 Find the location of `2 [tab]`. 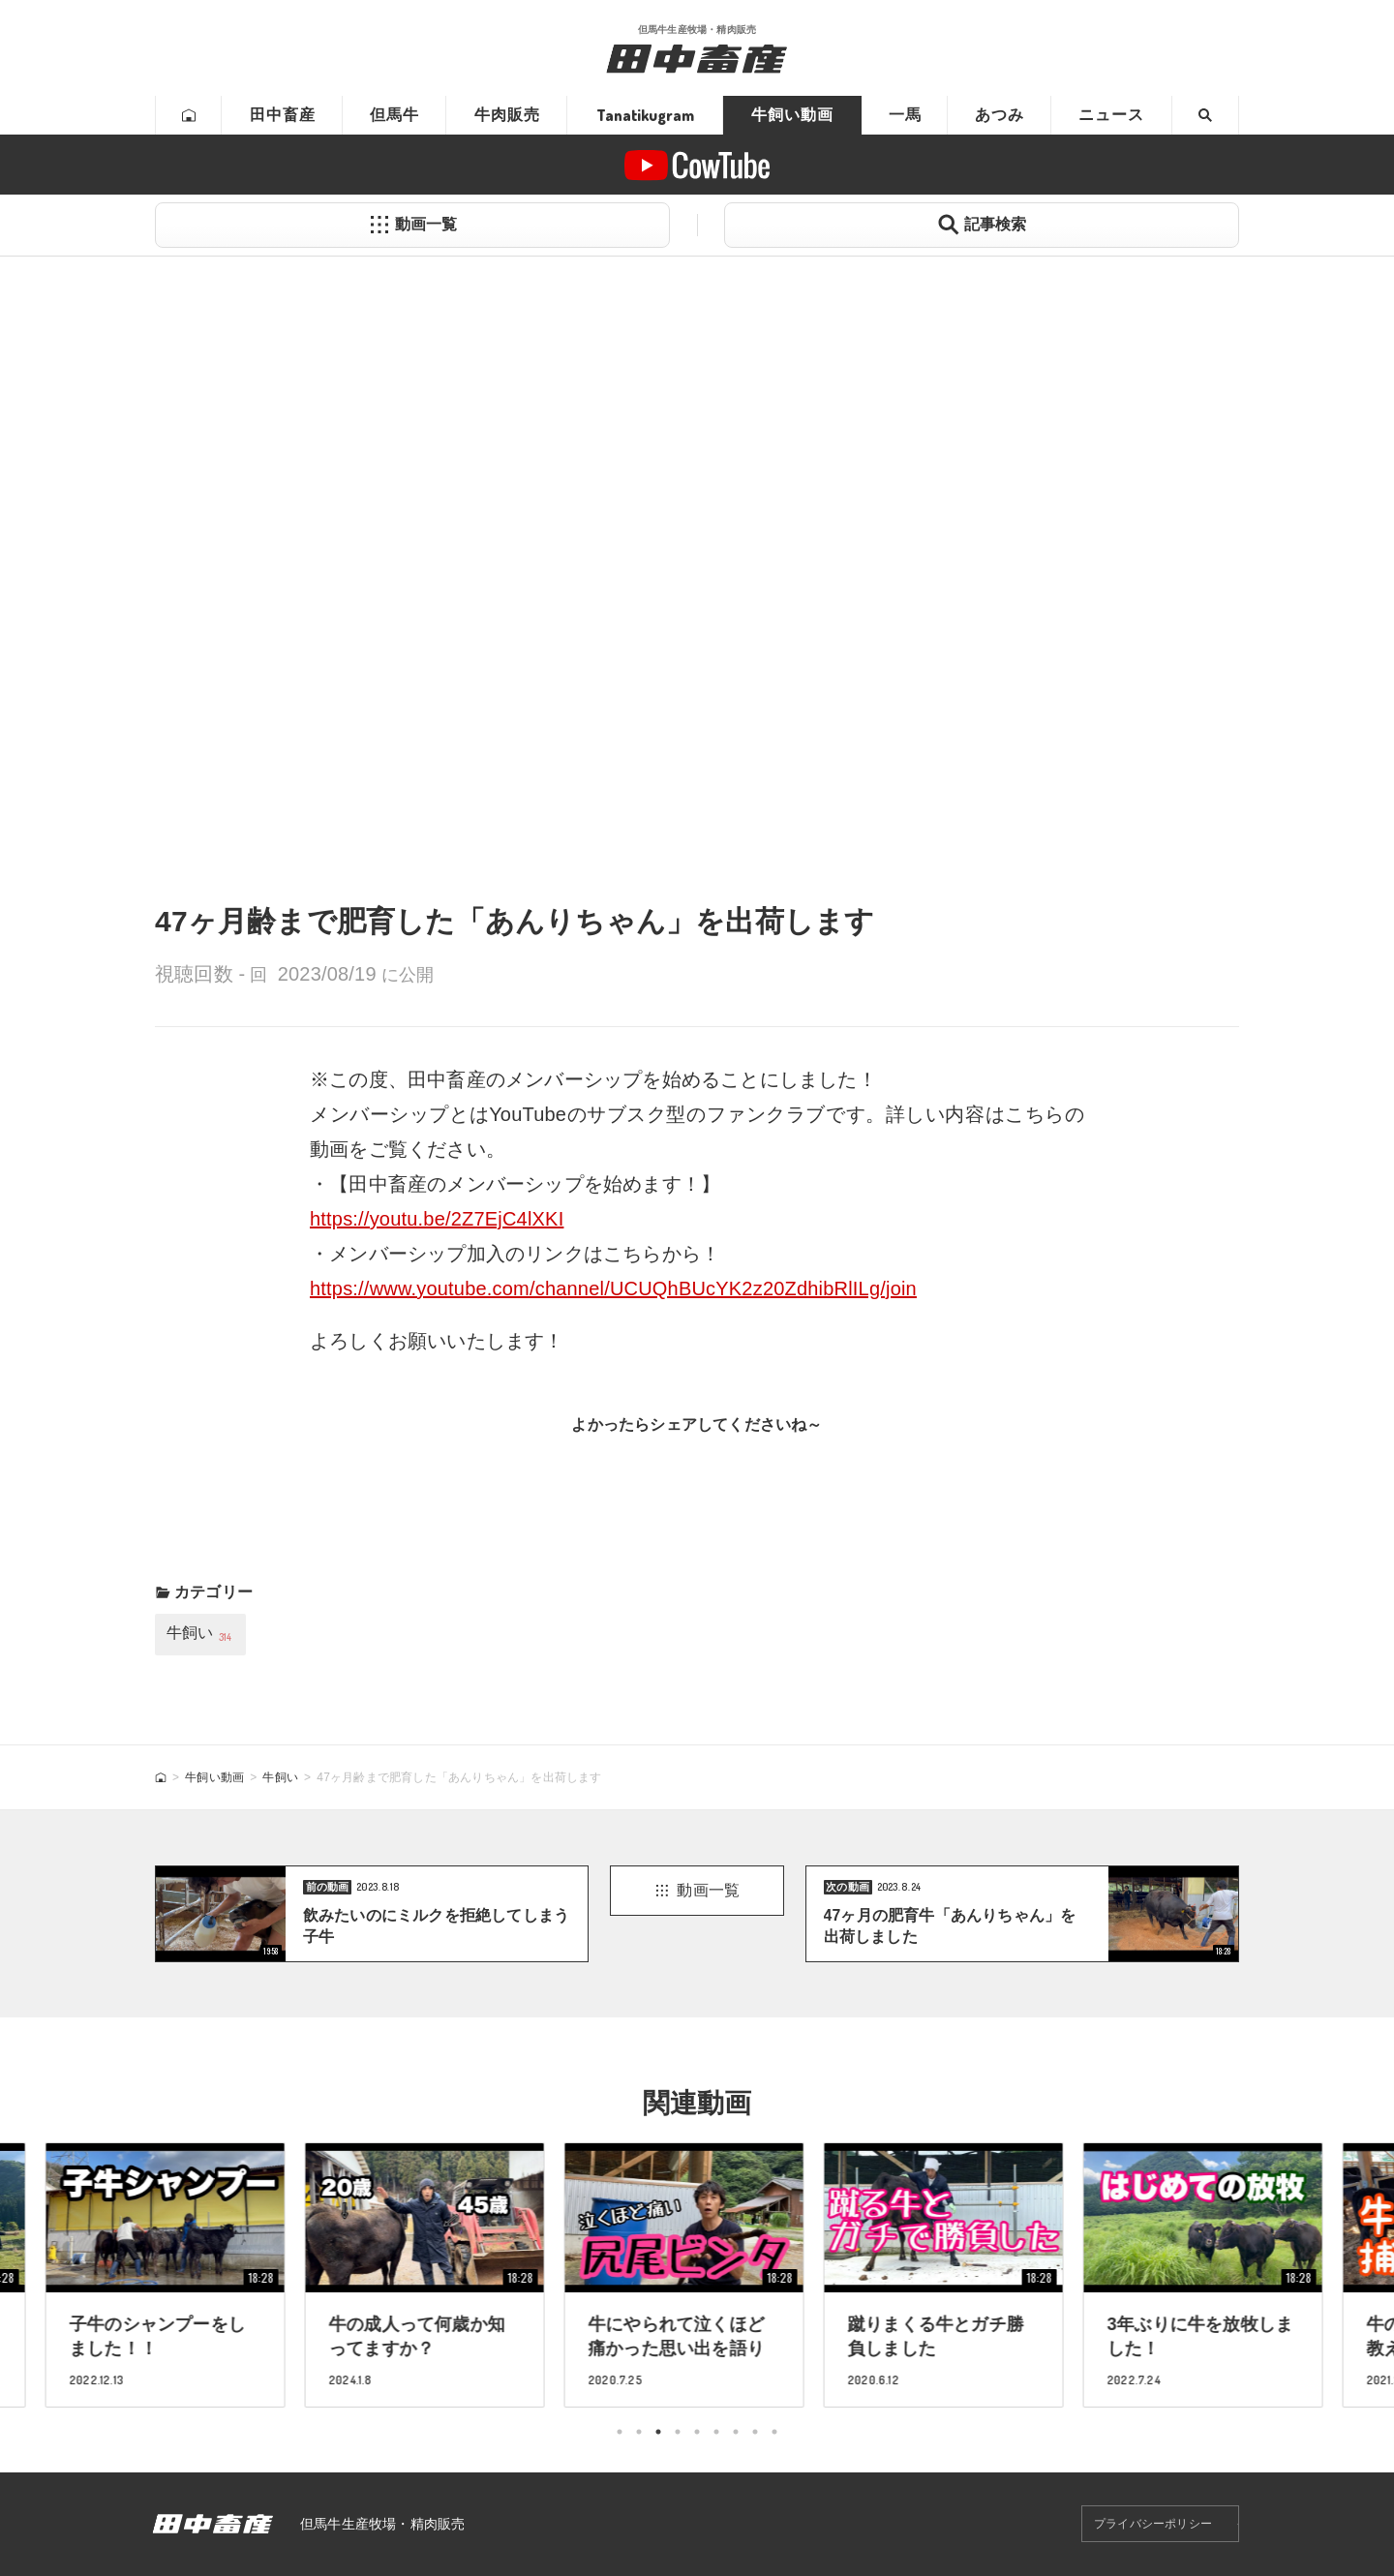

2 [tab] is located at coordinates (639, 2431).